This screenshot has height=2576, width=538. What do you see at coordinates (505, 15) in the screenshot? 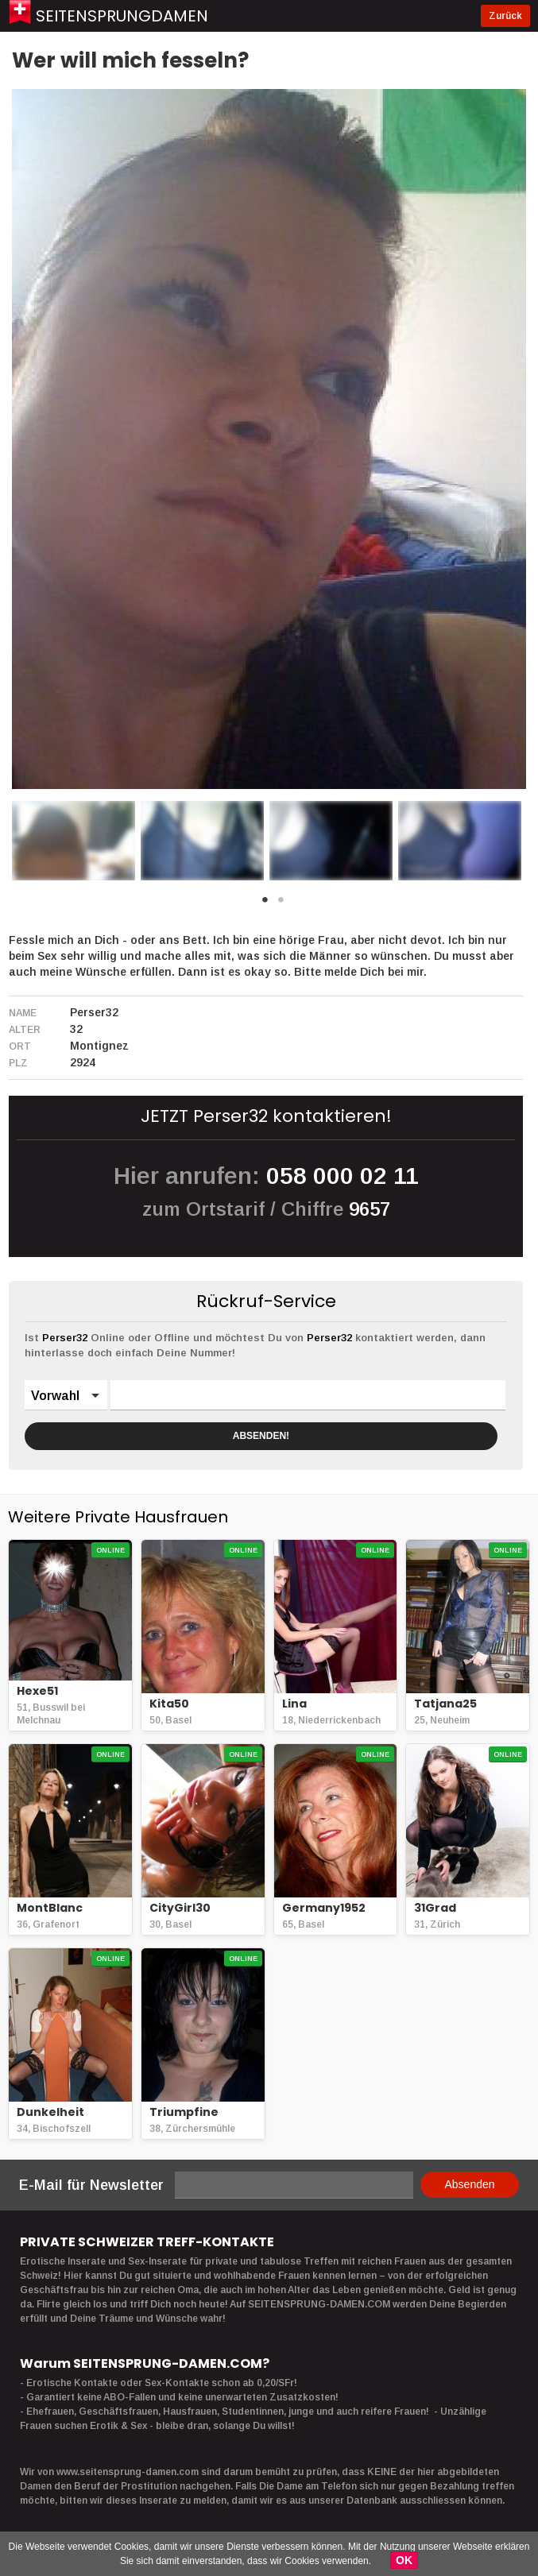
I see `Zurück` at bounding box center [505, 15].